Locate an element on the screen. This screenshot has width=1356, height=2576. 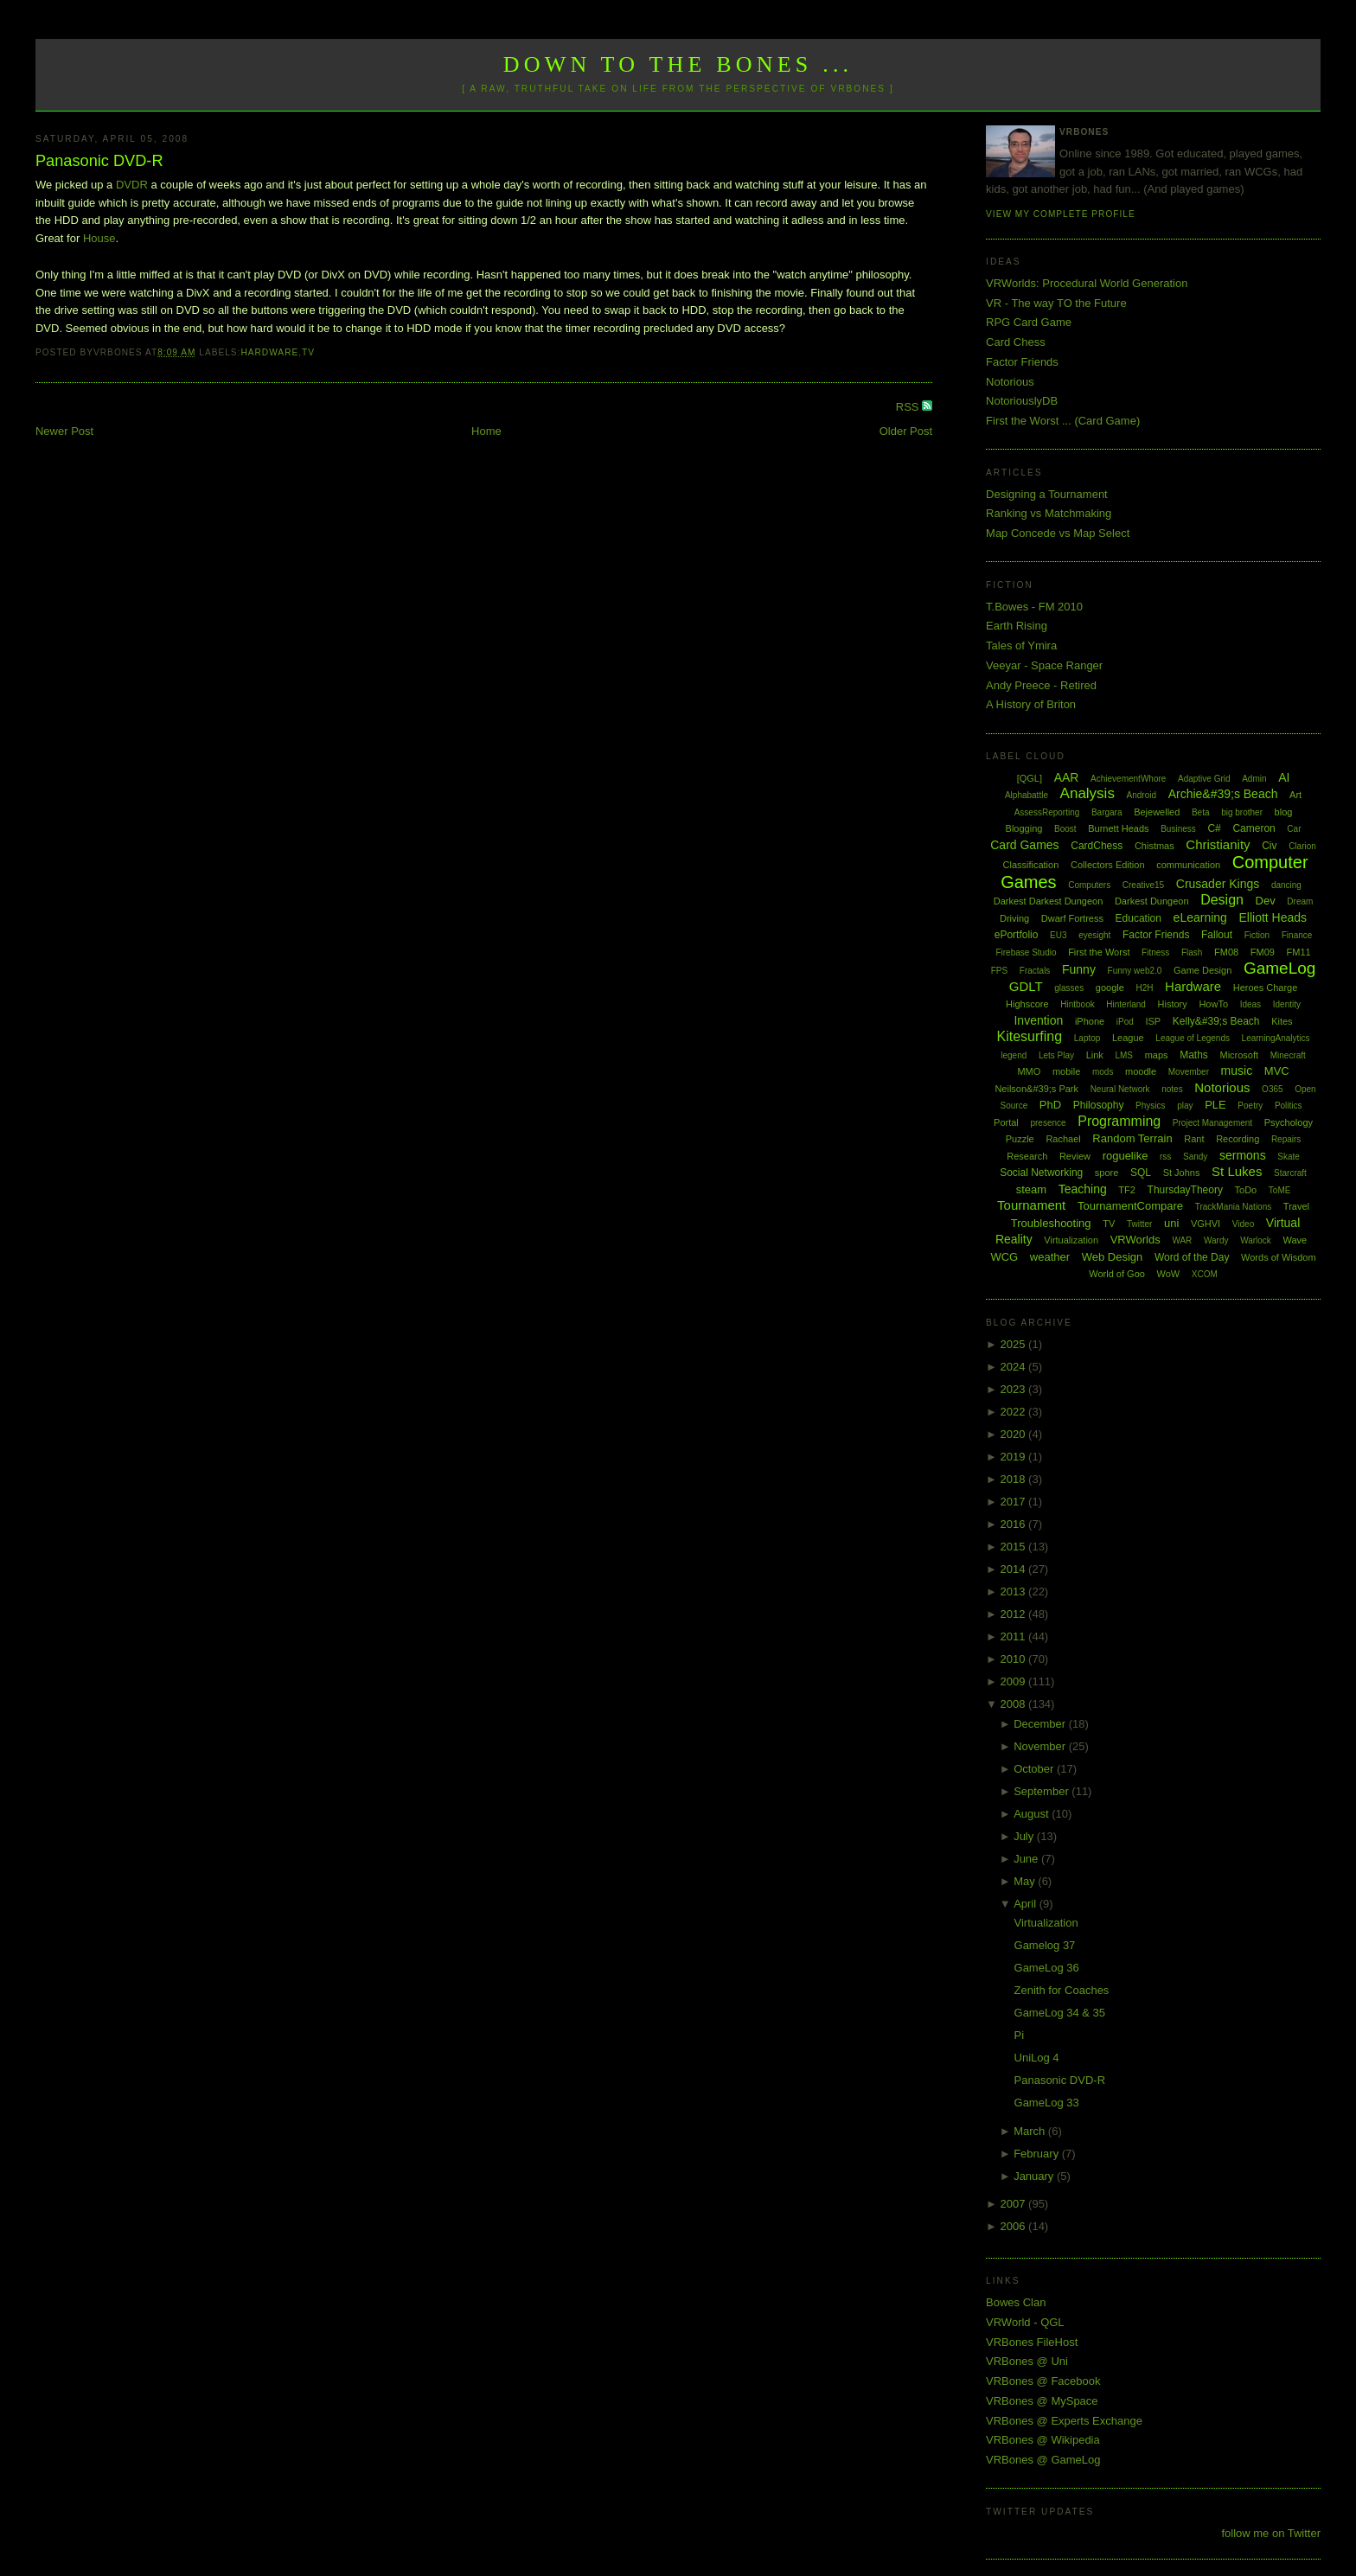
House is located at coordinates (99, 238).